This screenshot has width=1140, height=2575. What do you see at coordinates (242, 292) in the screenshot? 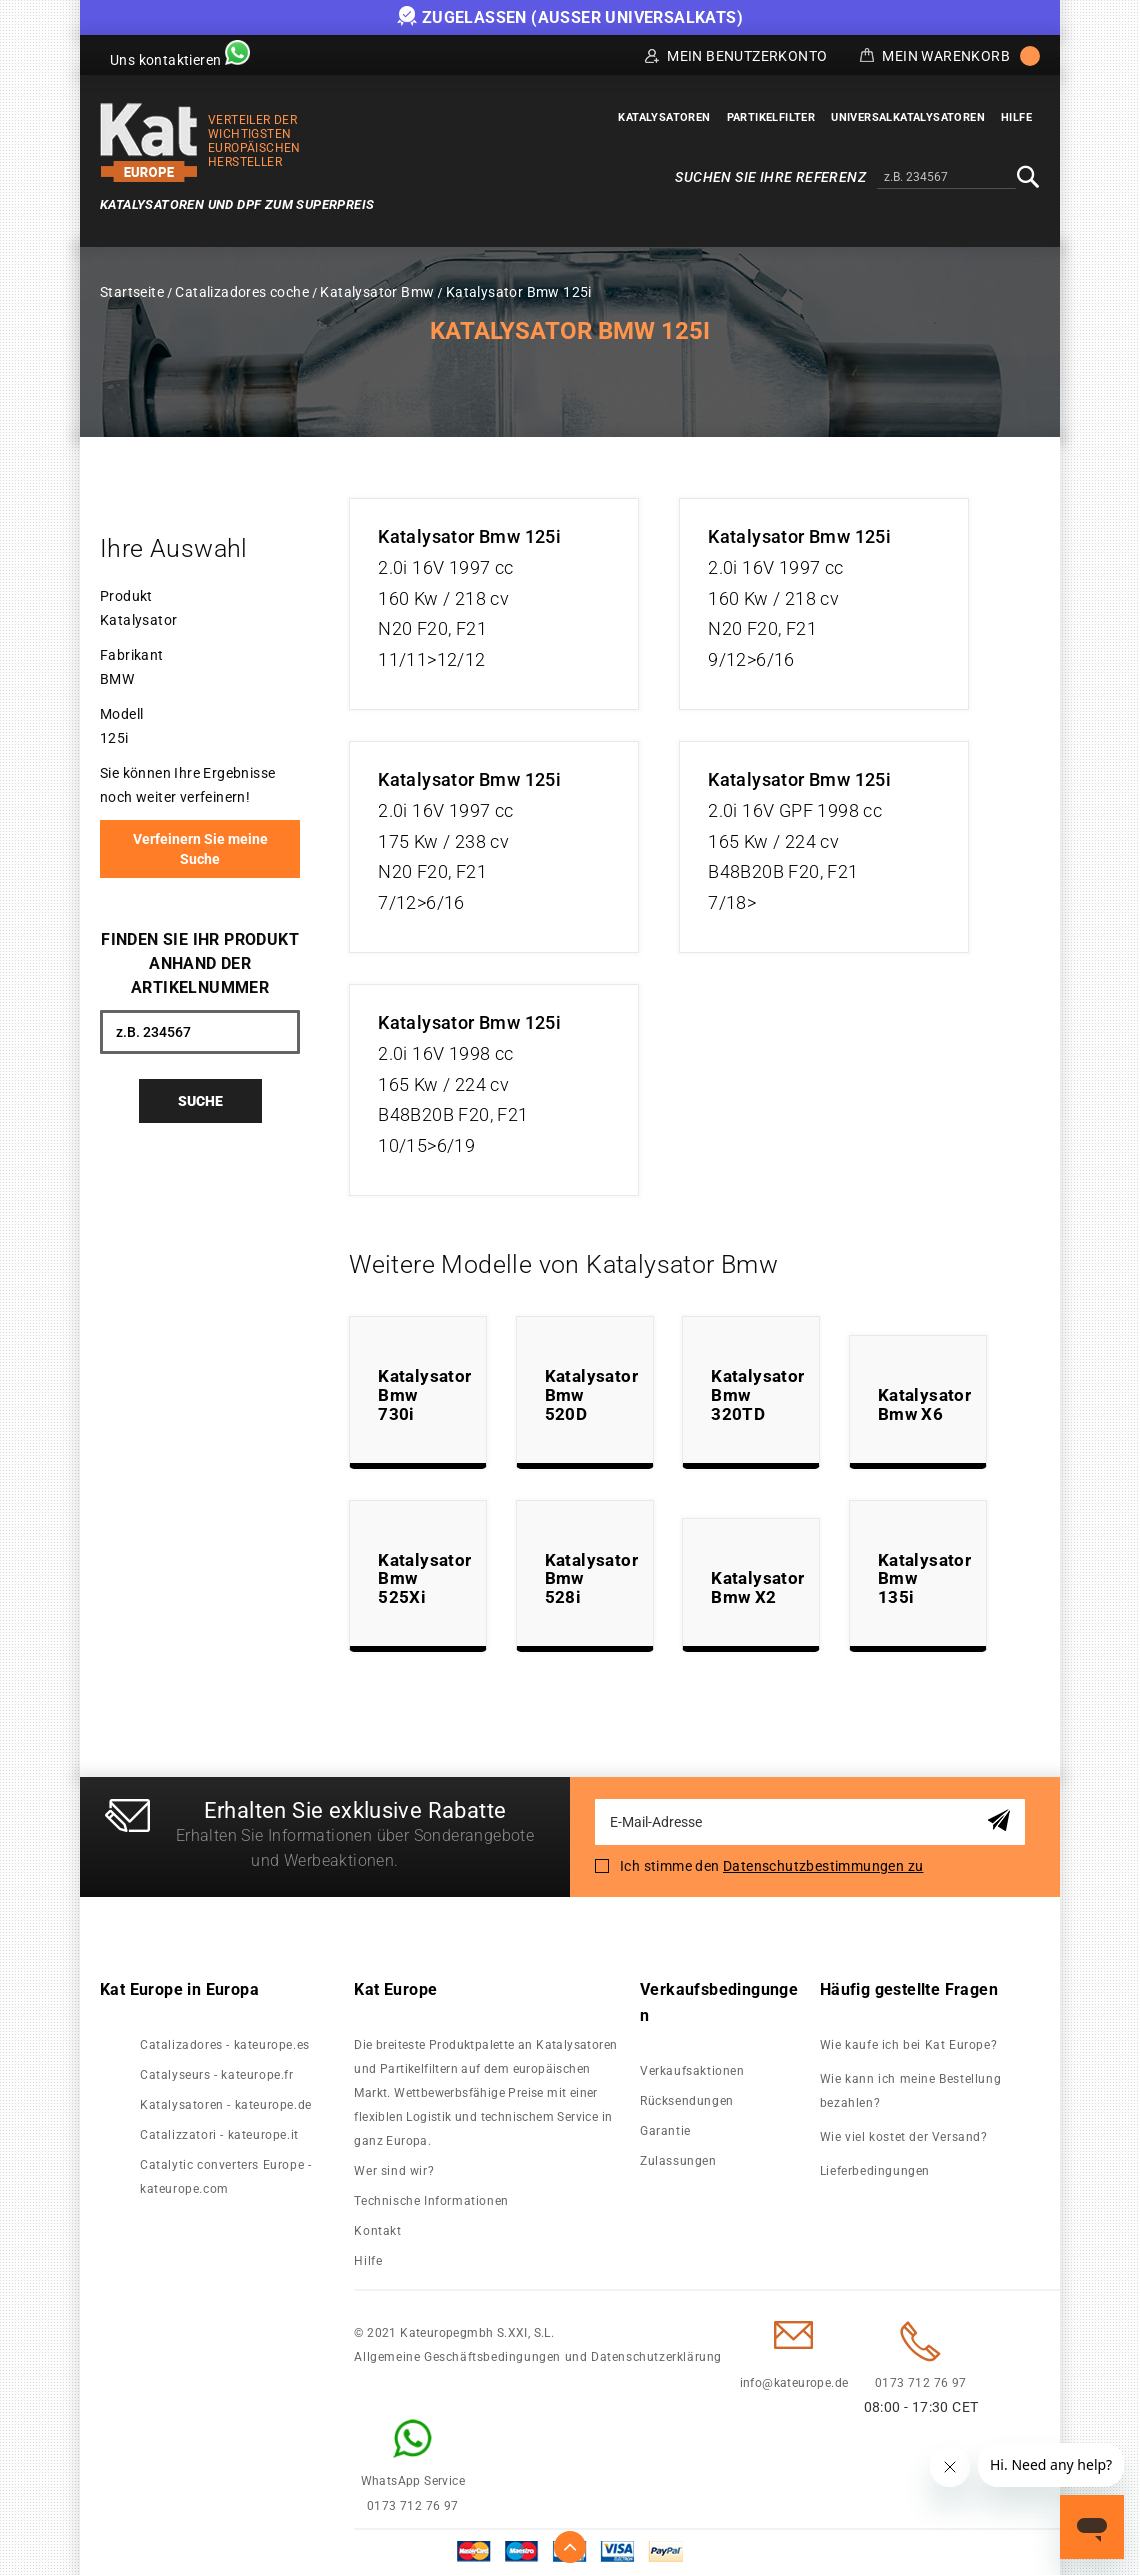
I see `Catalizadores coche` at bounding box center [242, 292].